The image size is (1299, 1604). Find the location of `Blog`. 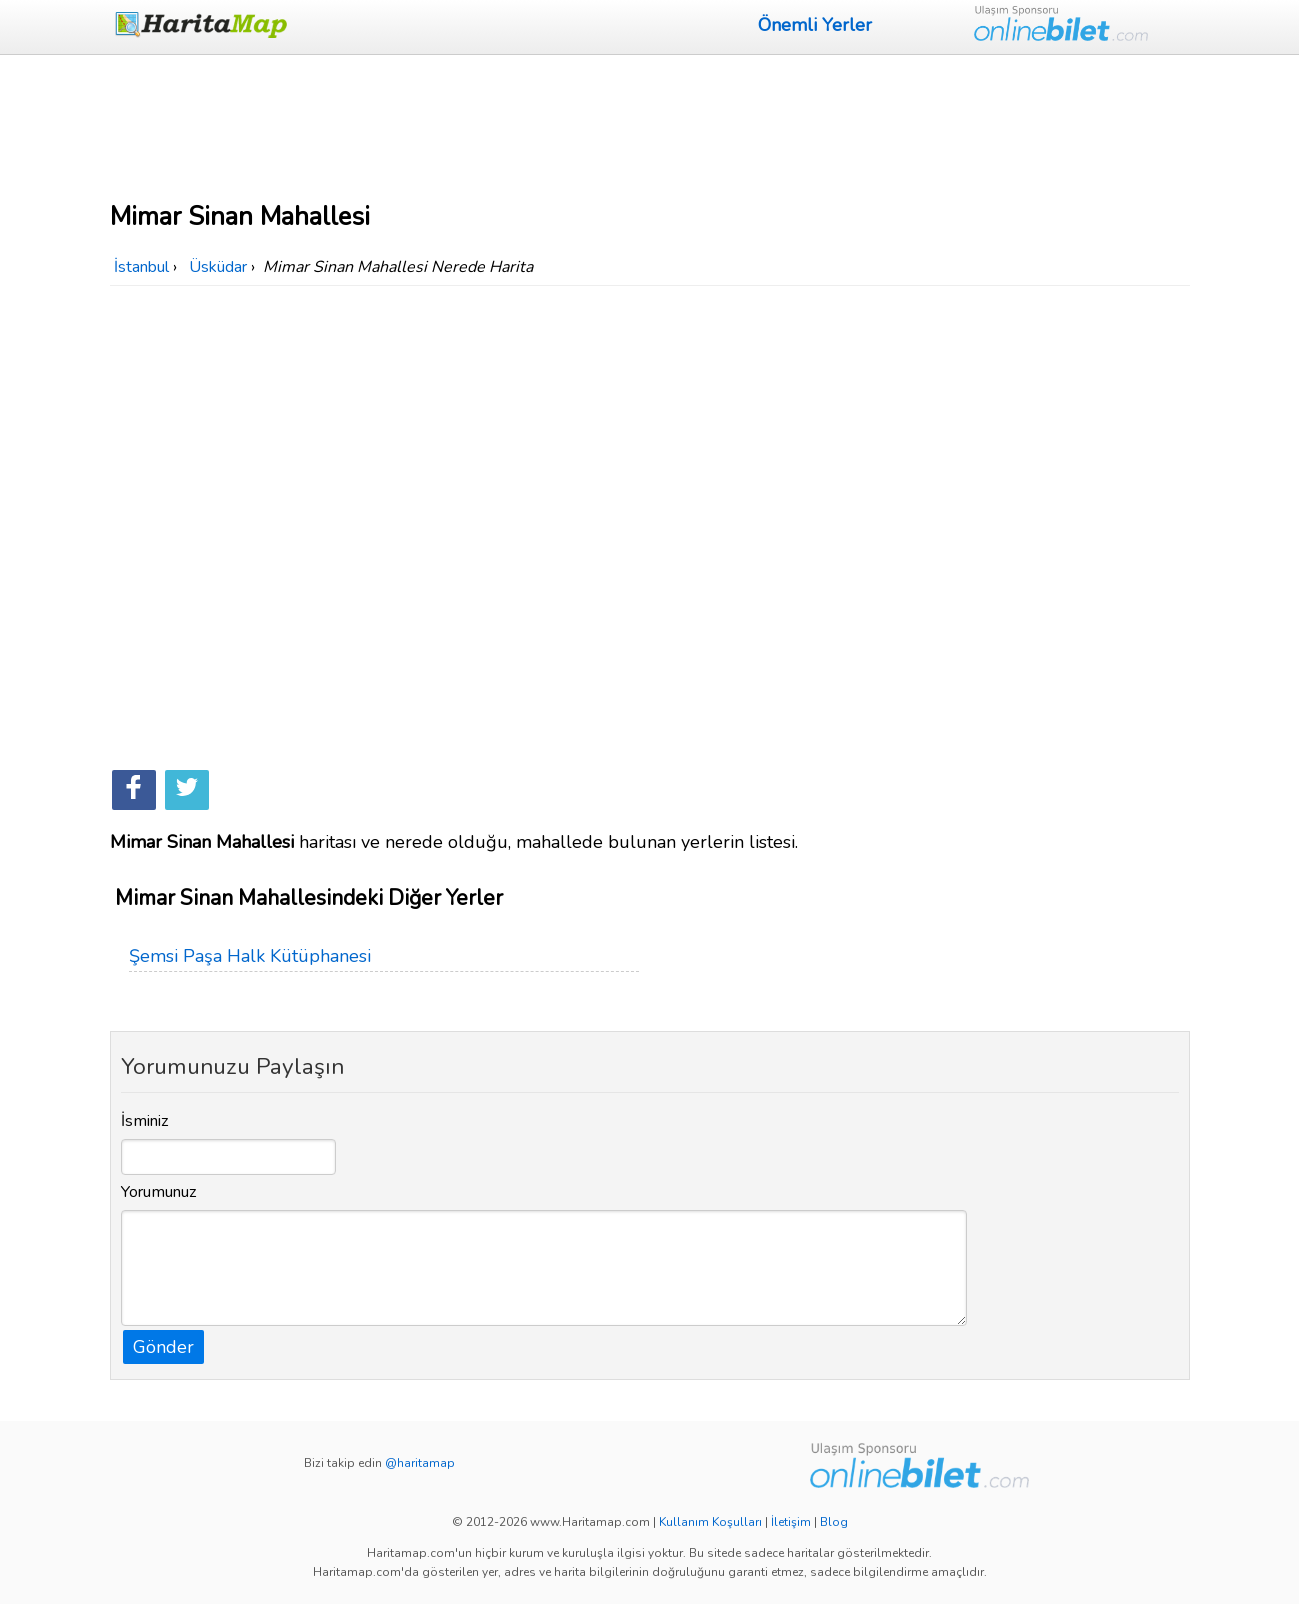

Blog is located at coordinates (834, 1522).